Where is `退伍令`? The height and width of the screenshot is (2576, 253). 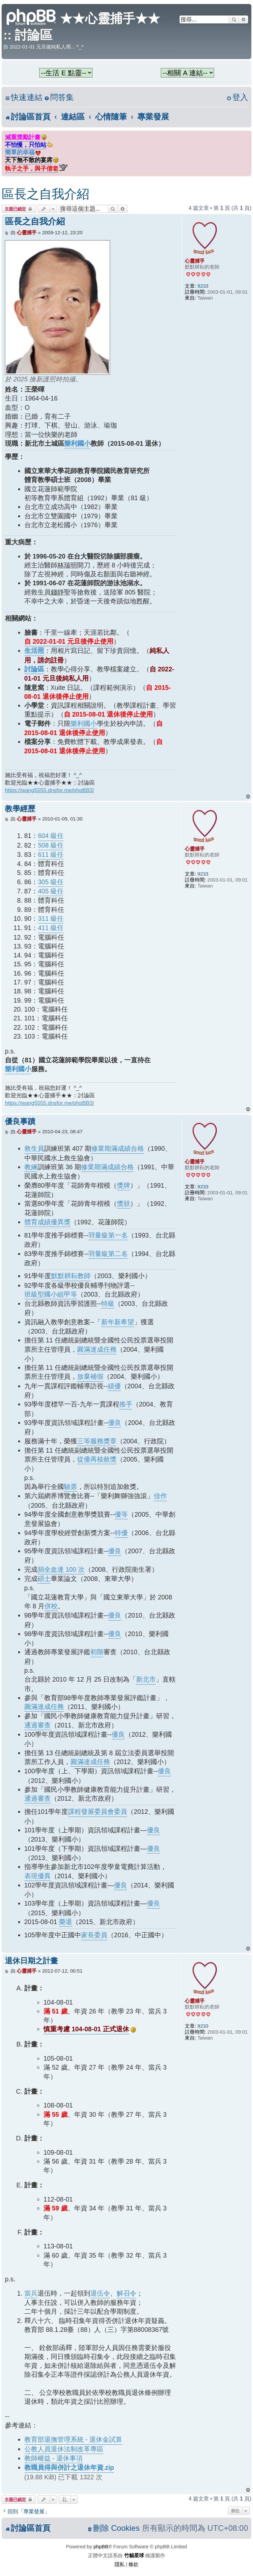 退伍令 is located at coordinates (100, 2293).